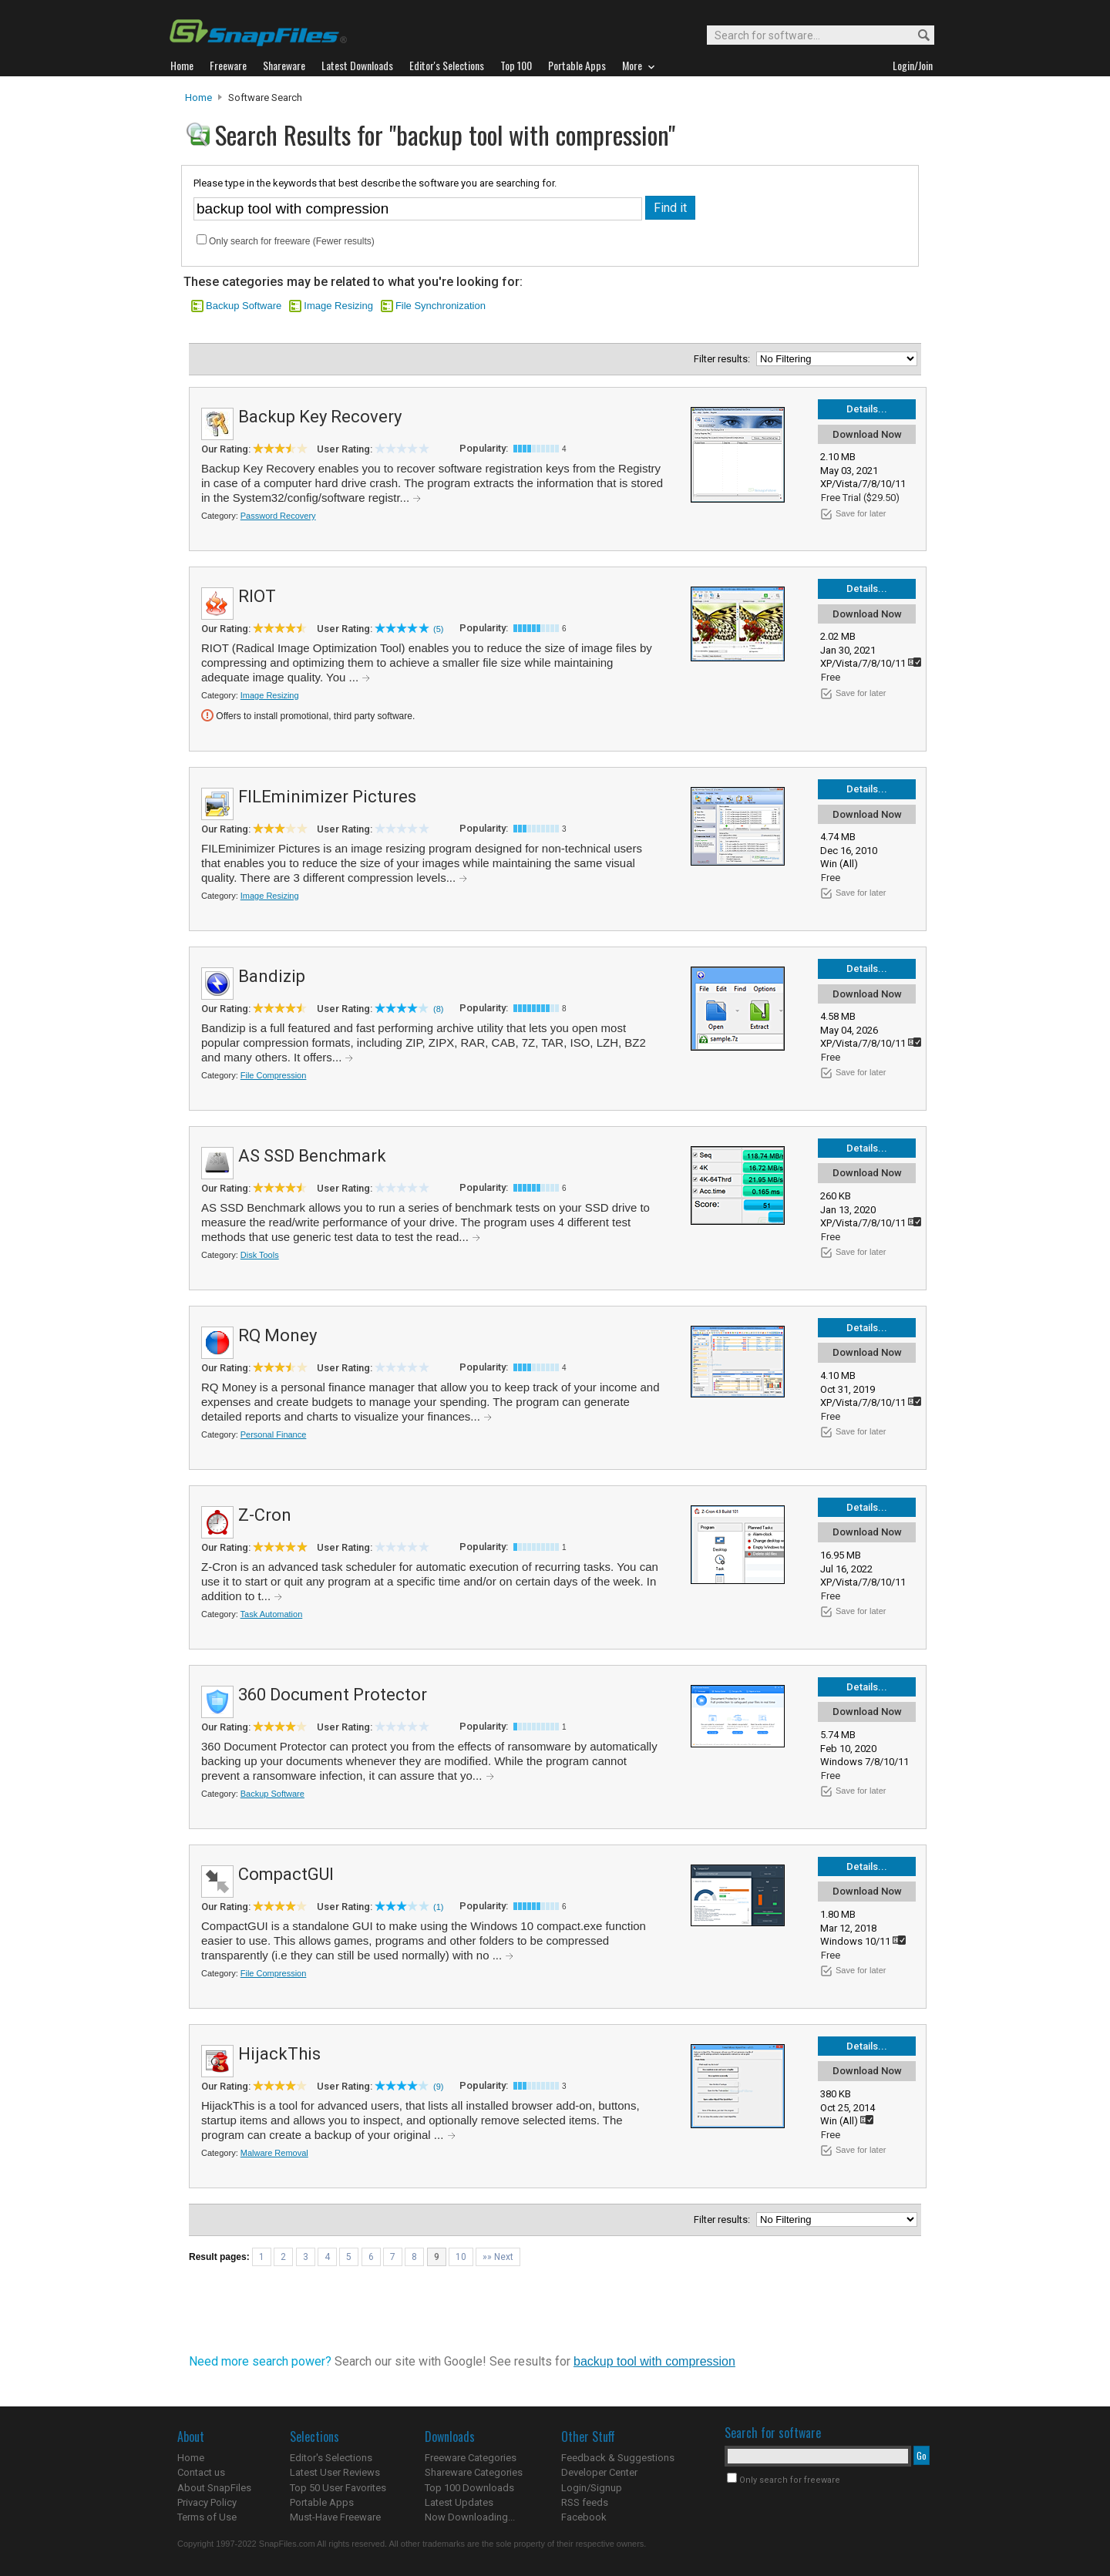  What do you see at coordinates (214, 2488) in the screenshot?
I see `About SnapFiles` at bounding box center [214, 2488].